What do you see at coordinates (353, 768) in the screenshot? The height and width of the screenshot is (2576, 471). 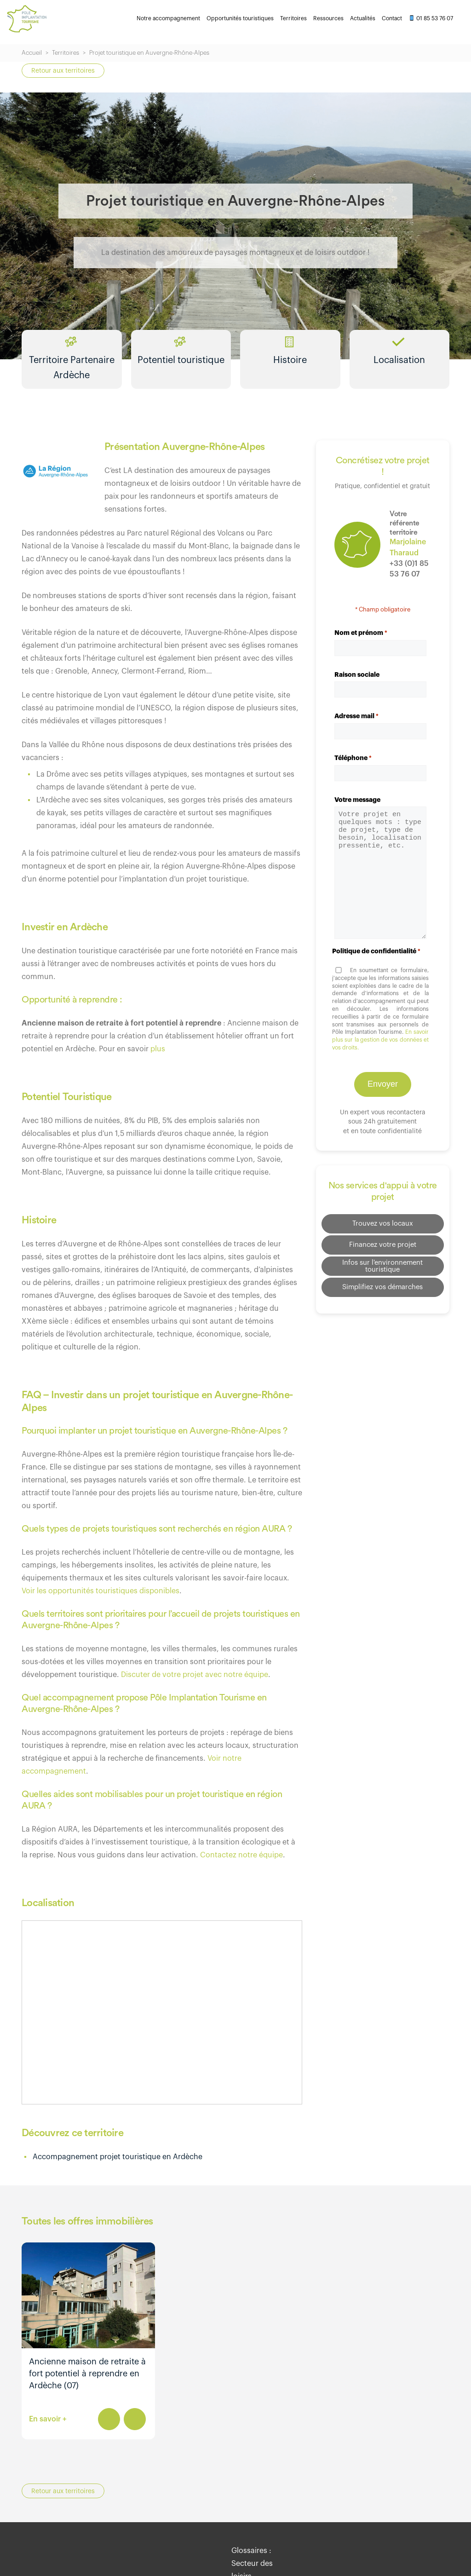 I see `Téléphone` at bounding box center [353, 768].